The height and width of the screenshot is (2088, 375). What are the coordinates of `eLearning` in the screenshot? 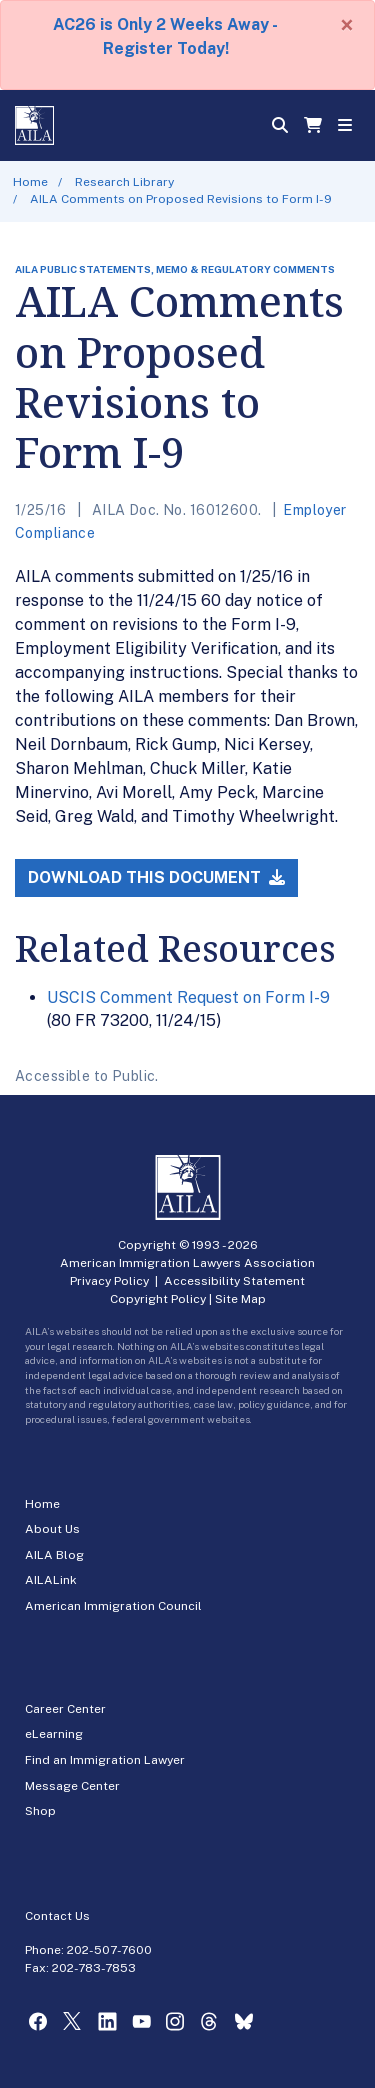 It's located at (54, 1734).